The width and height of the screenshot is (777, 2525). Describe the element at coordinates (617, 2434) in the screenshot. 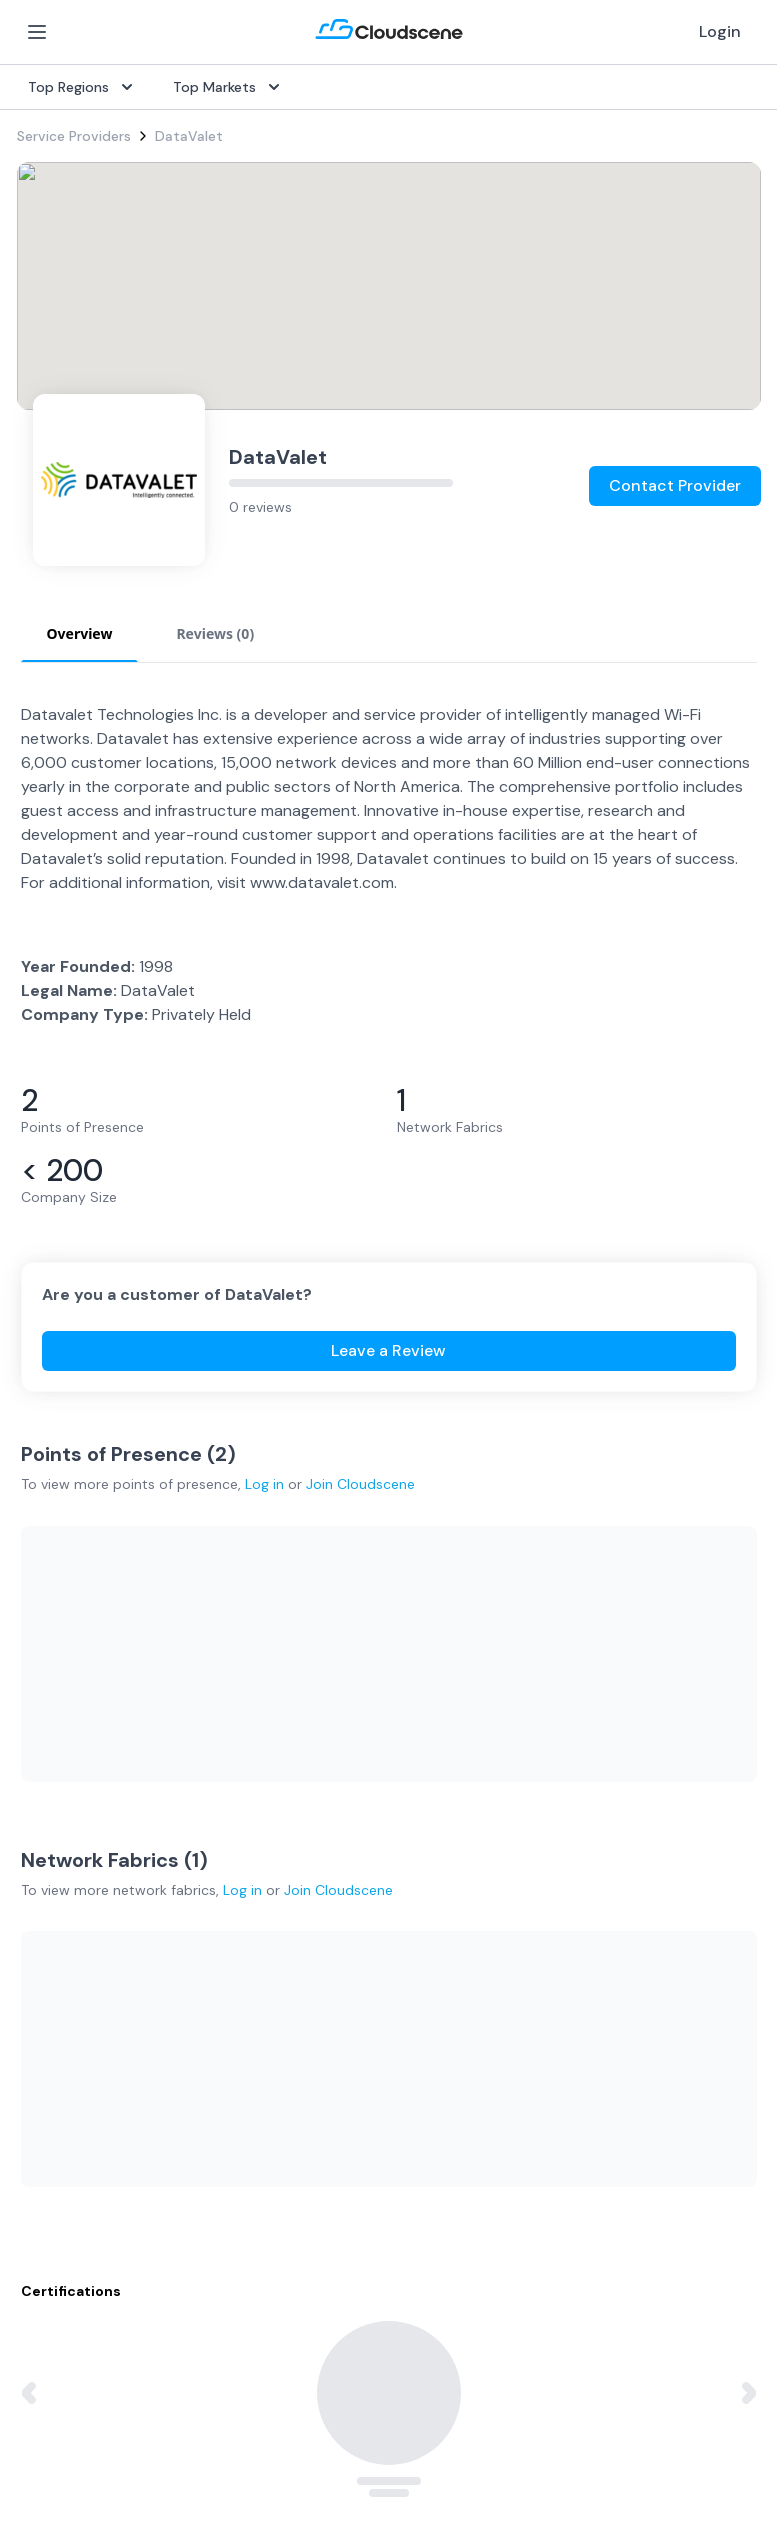

I see `Sitemap` at that location.